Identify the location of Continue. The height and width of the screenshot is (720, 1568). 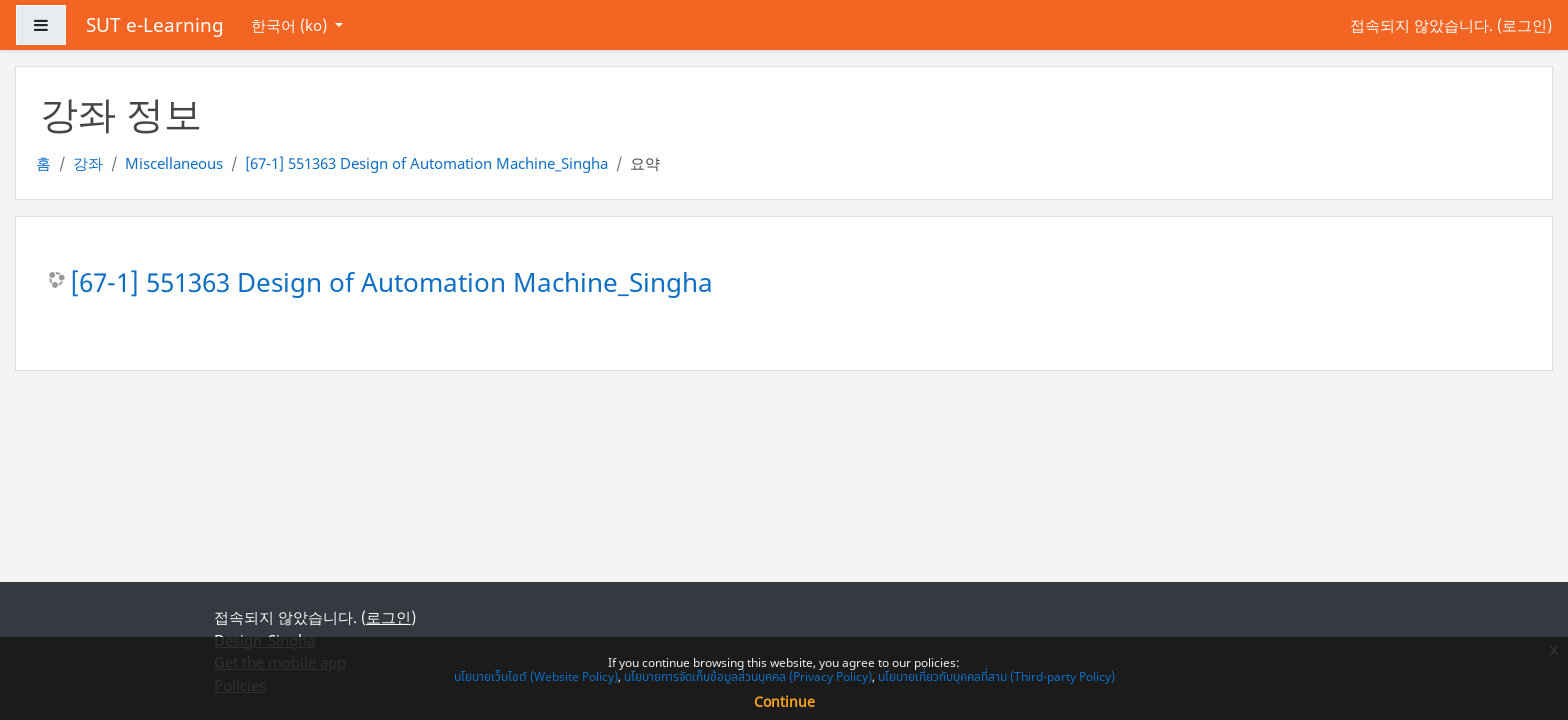
(784, 701).